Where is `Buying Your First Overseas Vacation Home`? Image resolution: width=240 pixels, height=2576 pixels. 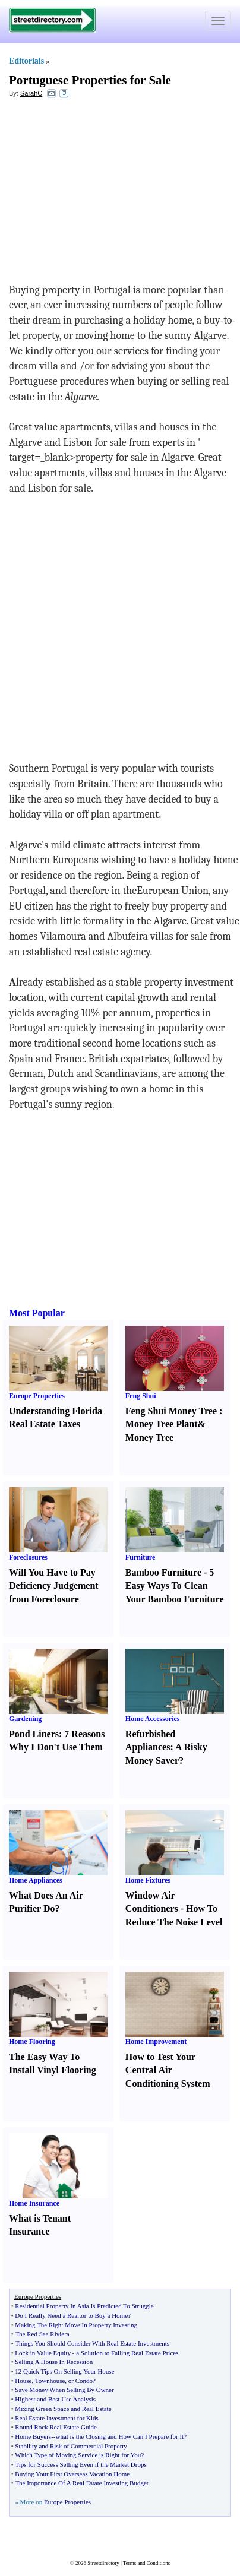 Buying Your First Overseas Vacation Home is located at coordinates (72, 2473).